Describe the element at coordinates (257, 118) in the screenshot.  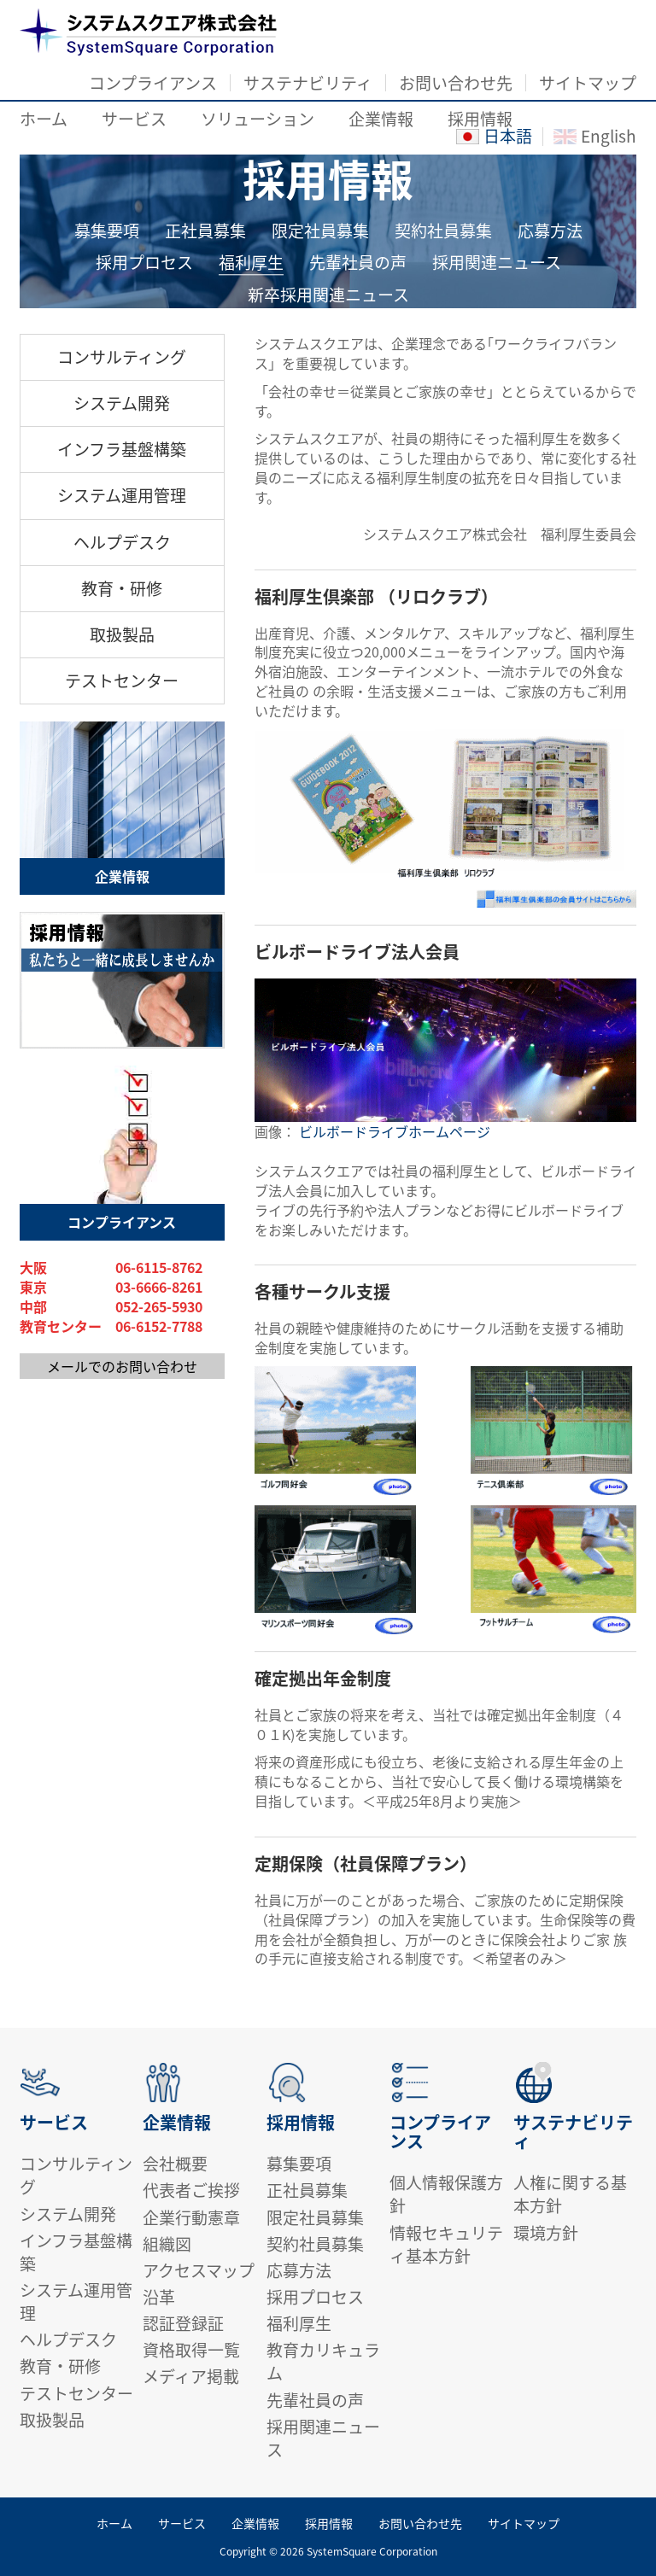
I see `ソリューション` at that location.